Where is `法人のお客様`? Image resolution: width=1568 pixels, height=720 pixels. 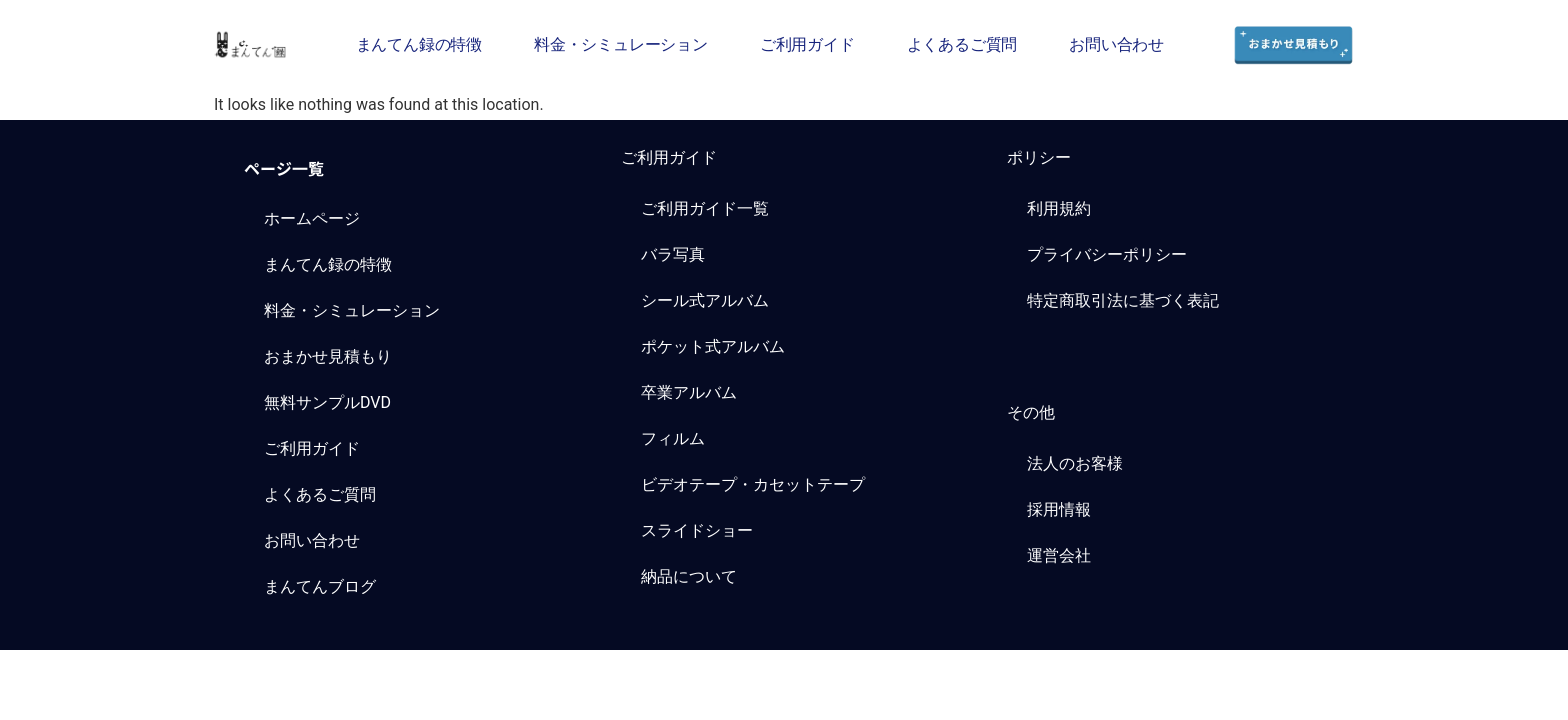
法人のお客様 is located at coordinates (1075, 463).